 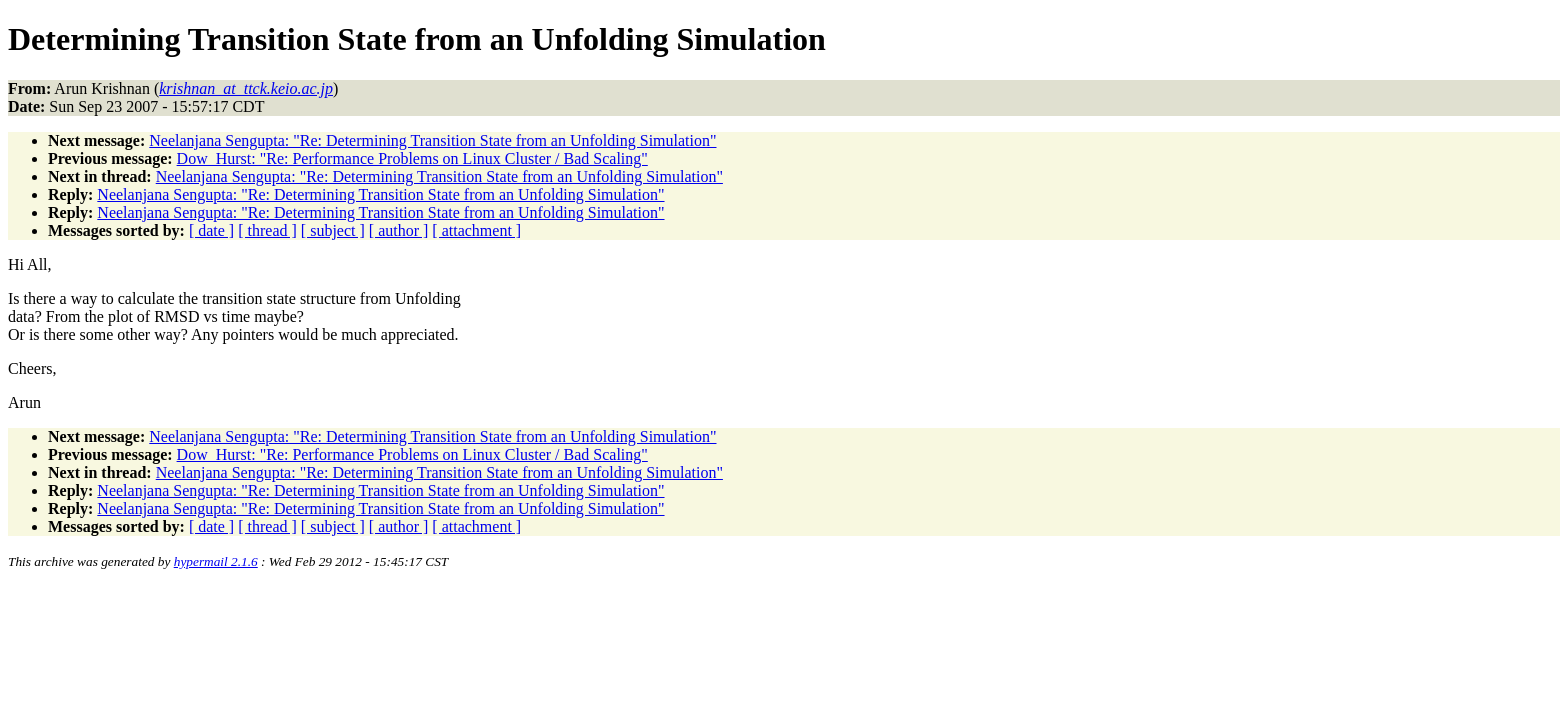 I want to click on [ author ], so click(x=399, y=230).